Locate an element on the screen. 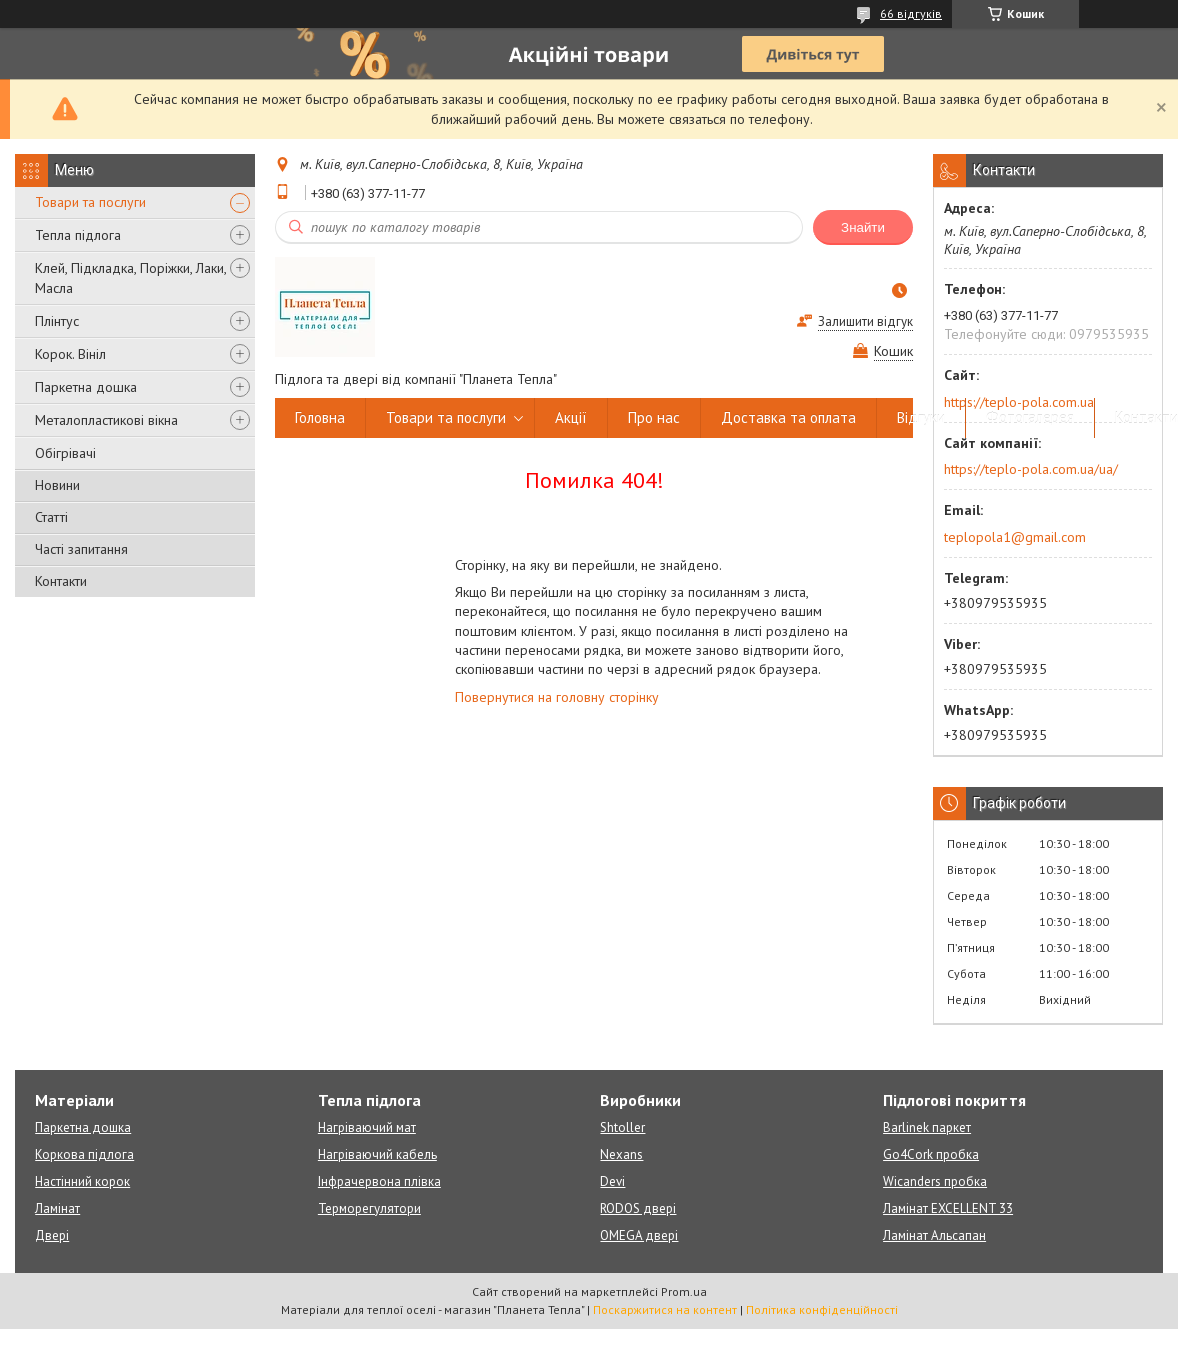 The width and height of the screenshot is (1178, 1349). Паркетна дошка is located at coordinates (86, 387).